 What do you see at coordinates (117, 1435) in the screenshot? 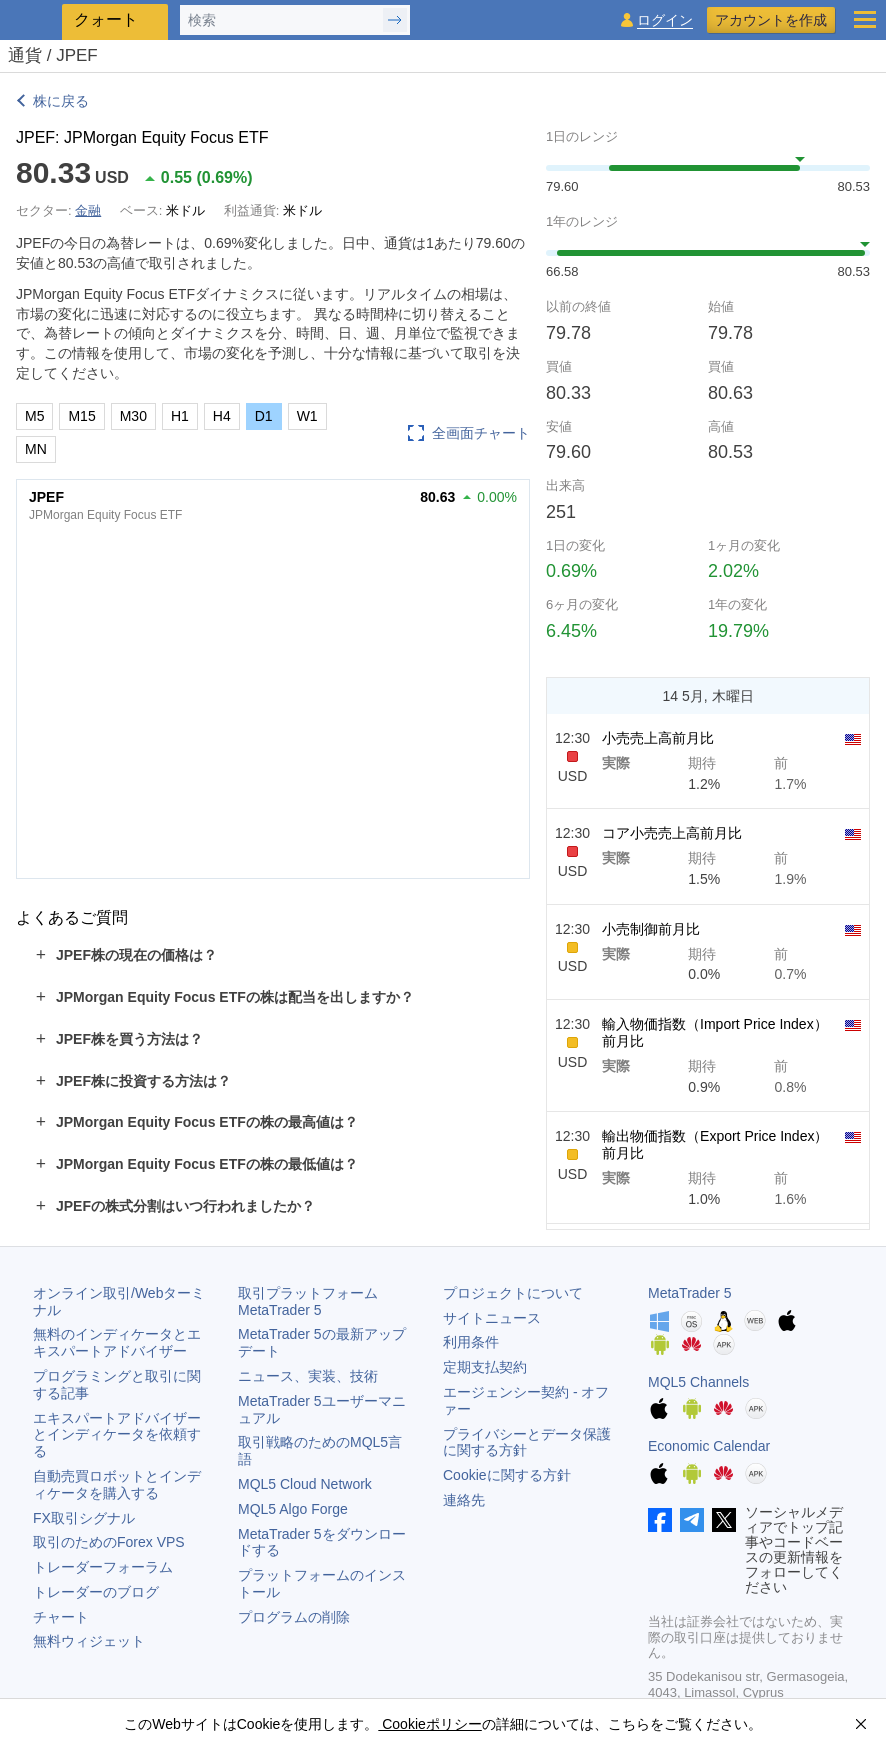
I see `エキスパートアドバイザーとインディケータを依頼する` at bounding box center [117, 1435].